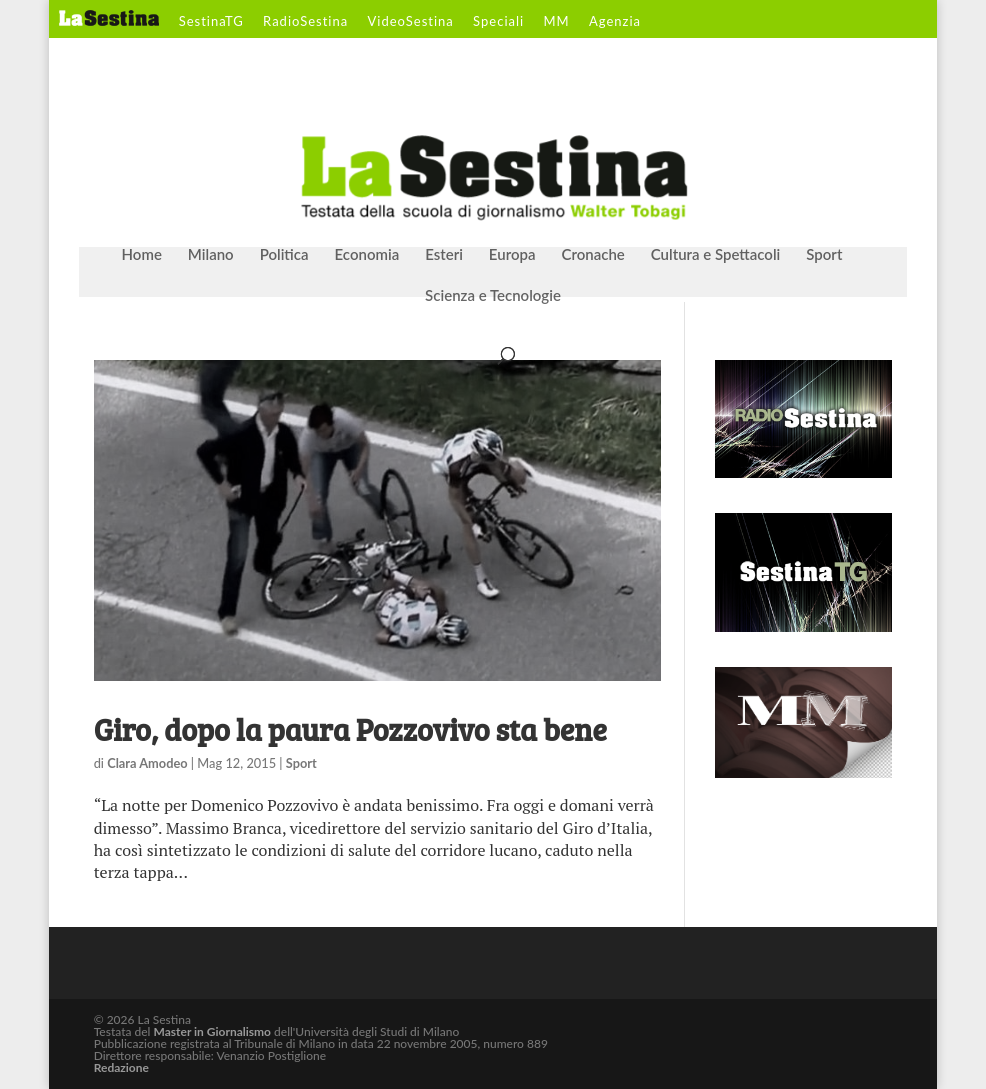 The image size is (986, 1089). I want to click on Redazione, so click(121, 1067).